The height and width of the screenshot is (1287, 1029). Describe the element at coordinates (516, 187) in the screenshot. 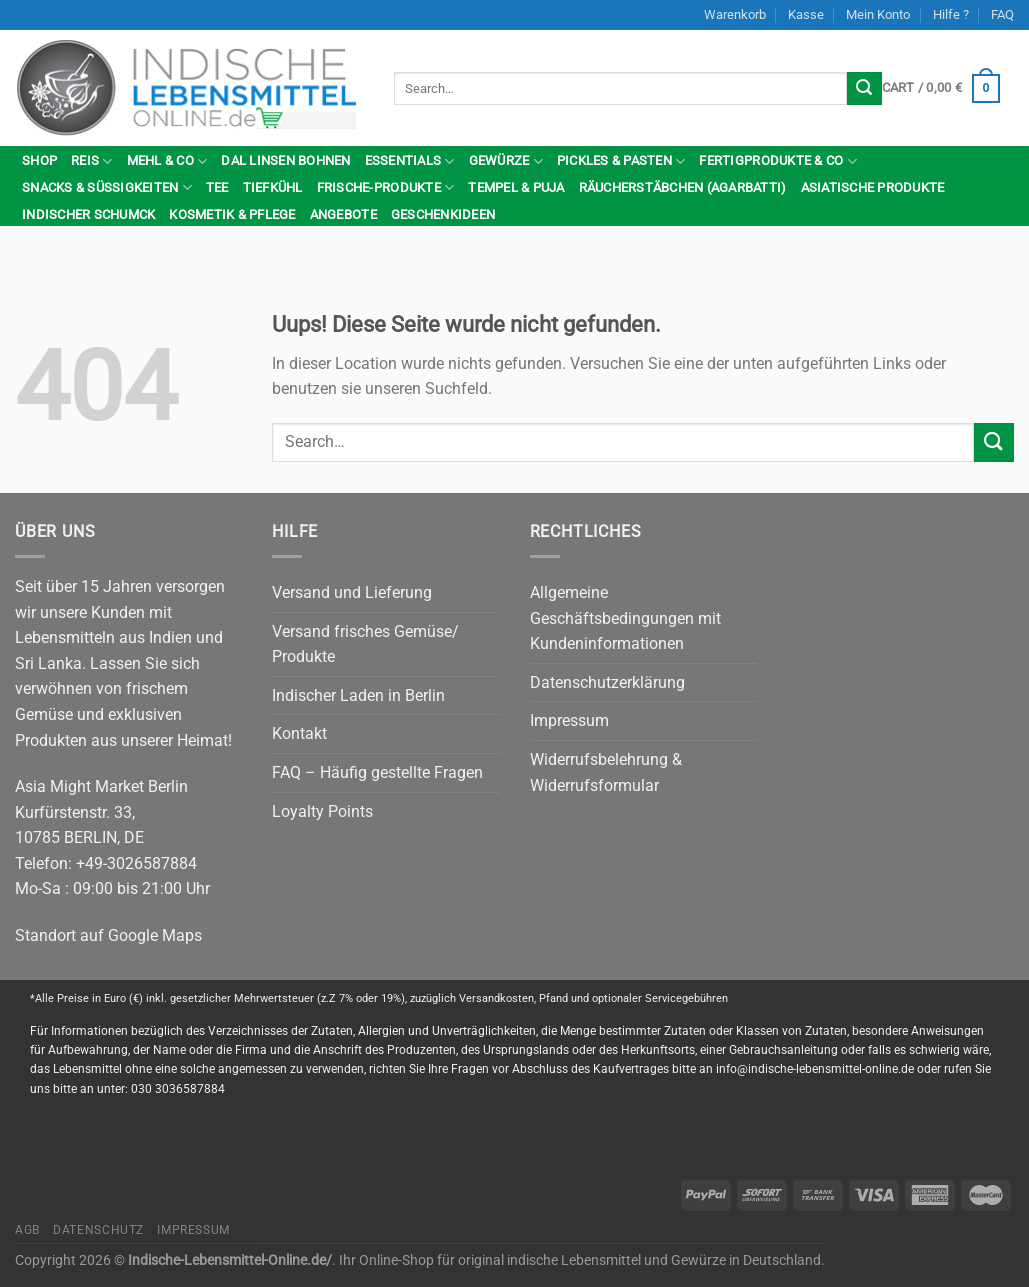

I see `Tempel & Puja` at that location.